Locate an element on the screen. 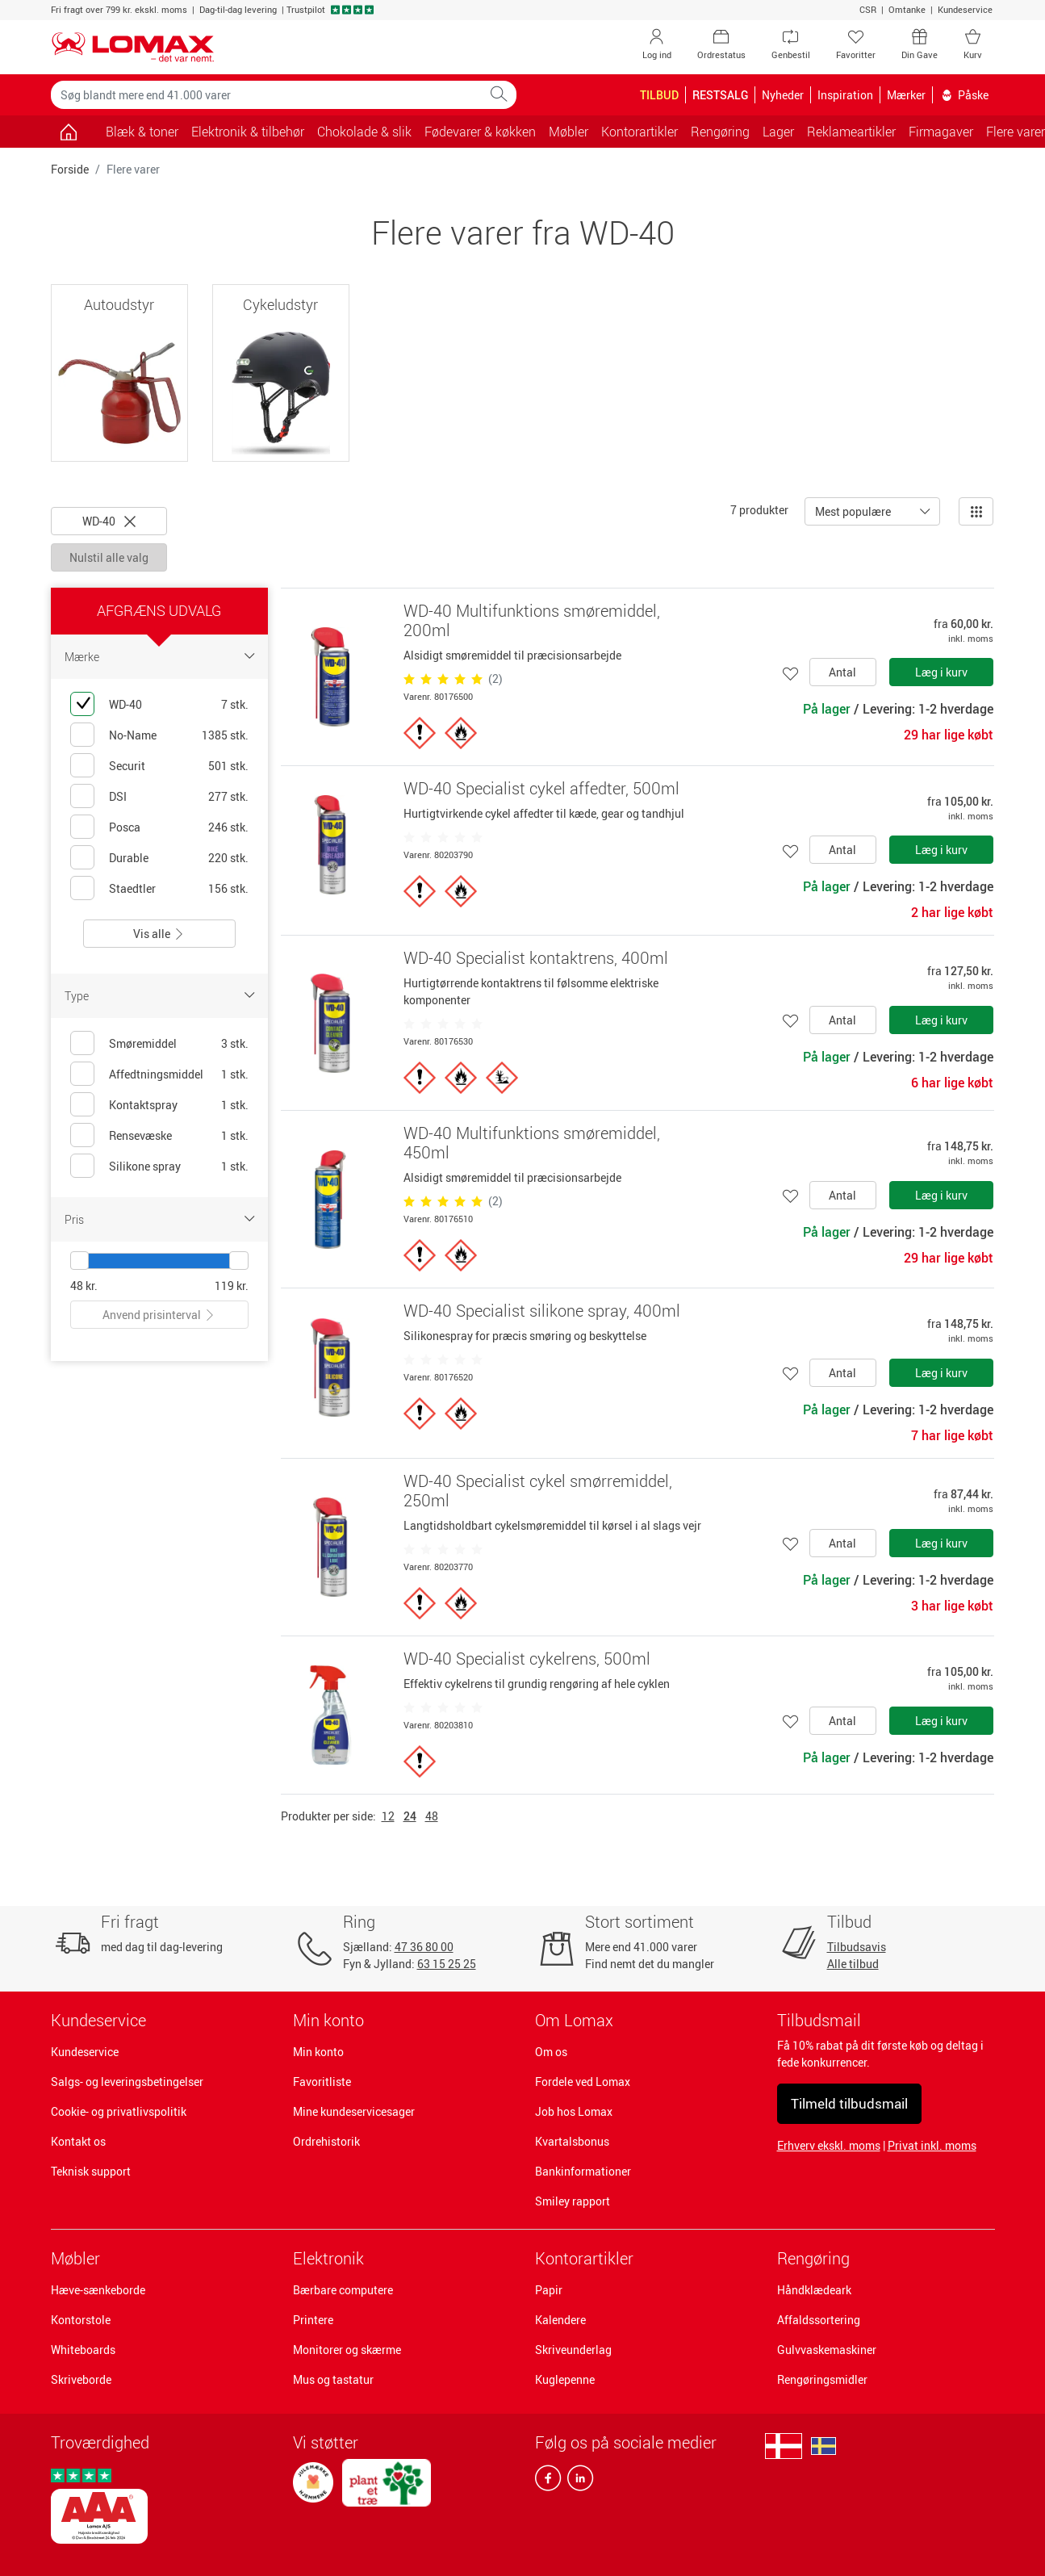 This screenshot has height=2576, width=1045. Anvend prisinterval is located at coordinates (158, 1314).